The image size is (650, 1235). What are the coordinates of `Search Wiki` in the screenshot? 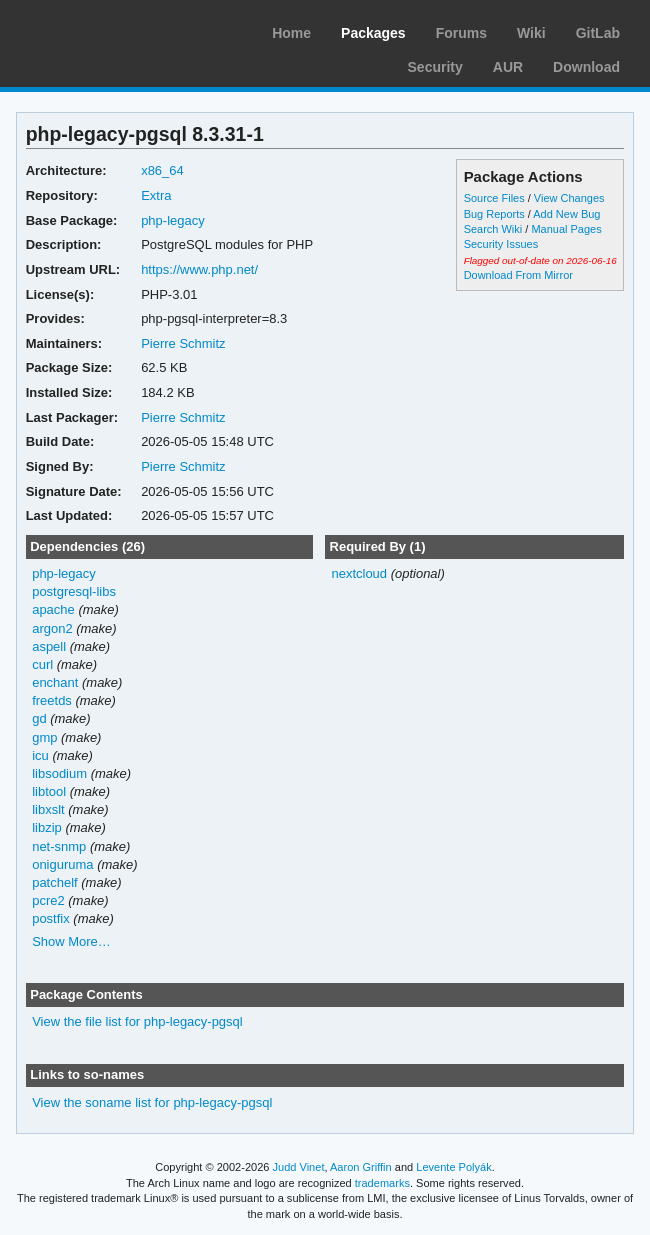 It's located at (493, 229).